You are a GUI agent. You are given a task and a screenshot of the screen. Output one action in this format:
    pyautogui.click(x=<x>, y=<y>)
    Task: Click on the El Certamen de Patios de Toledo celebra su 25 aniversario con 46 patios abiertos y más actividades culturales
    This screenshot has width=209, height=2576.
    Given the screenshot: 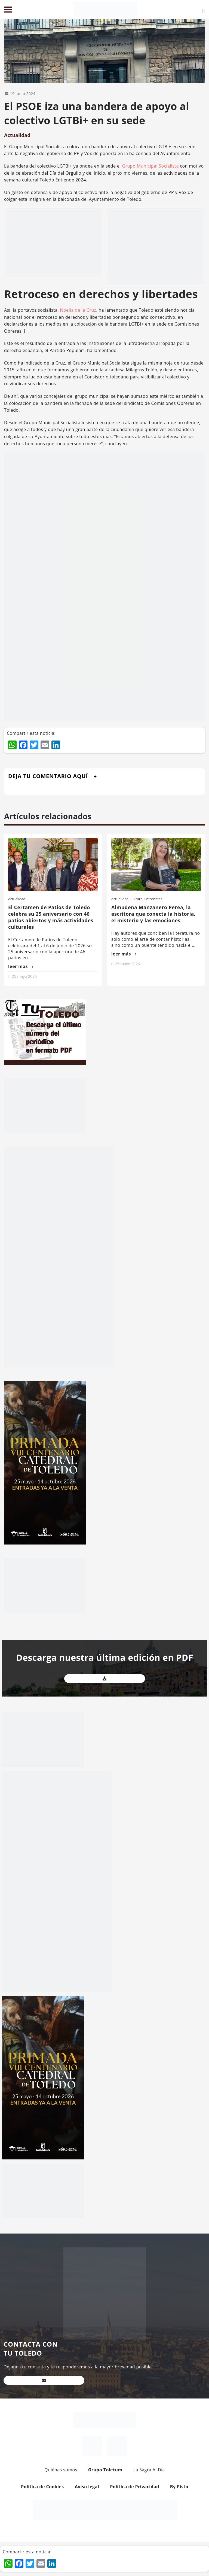 What is the action you would take?
    pyautogui.click(x=50, y=917)
    